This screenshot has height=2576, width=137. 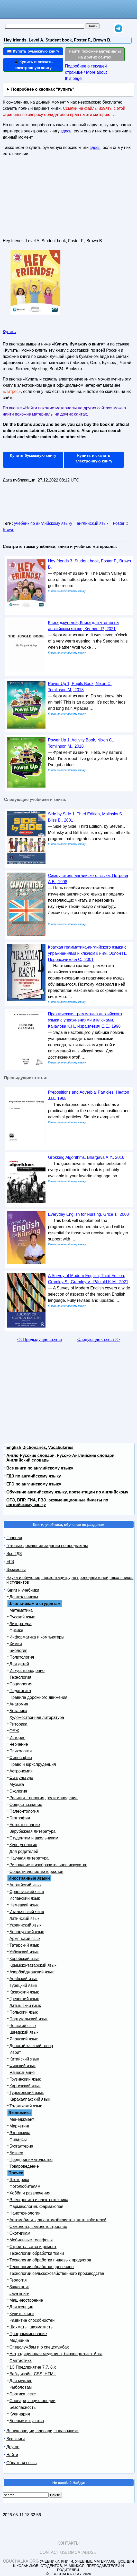 What do you see at coordinates (31, 2159) in the screenshot?
I see `Предпринимательство` at bounding box center [31, 2159].